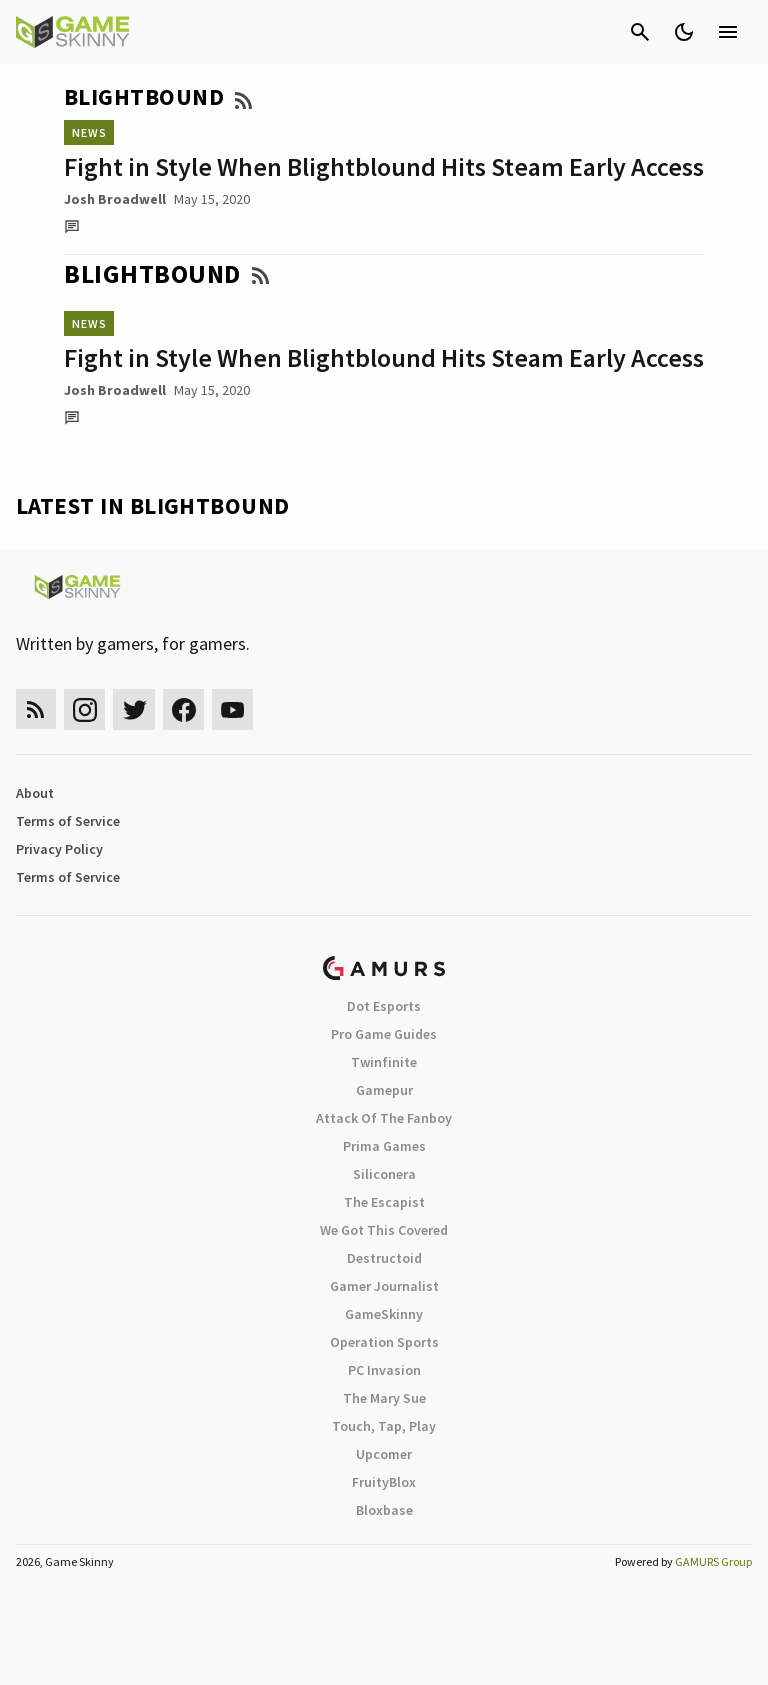 Image resolution: width=768 pixels, height=1685 pixels. Describe the element at coordinates (384, 1174) in the screenshot. I see `Siliconera` at that location.